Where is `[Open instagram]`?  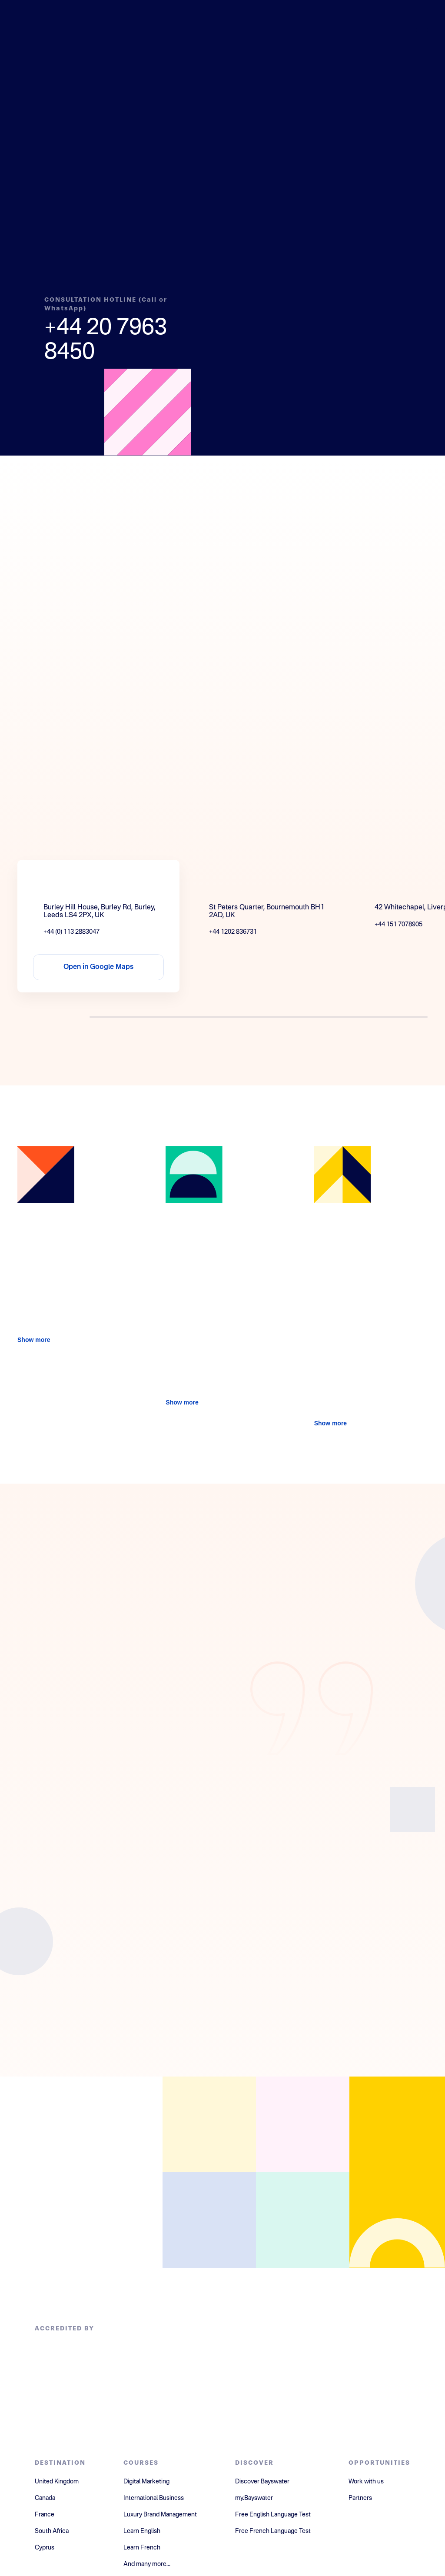 [Open instagram] is located at coordinates (209, 2220).